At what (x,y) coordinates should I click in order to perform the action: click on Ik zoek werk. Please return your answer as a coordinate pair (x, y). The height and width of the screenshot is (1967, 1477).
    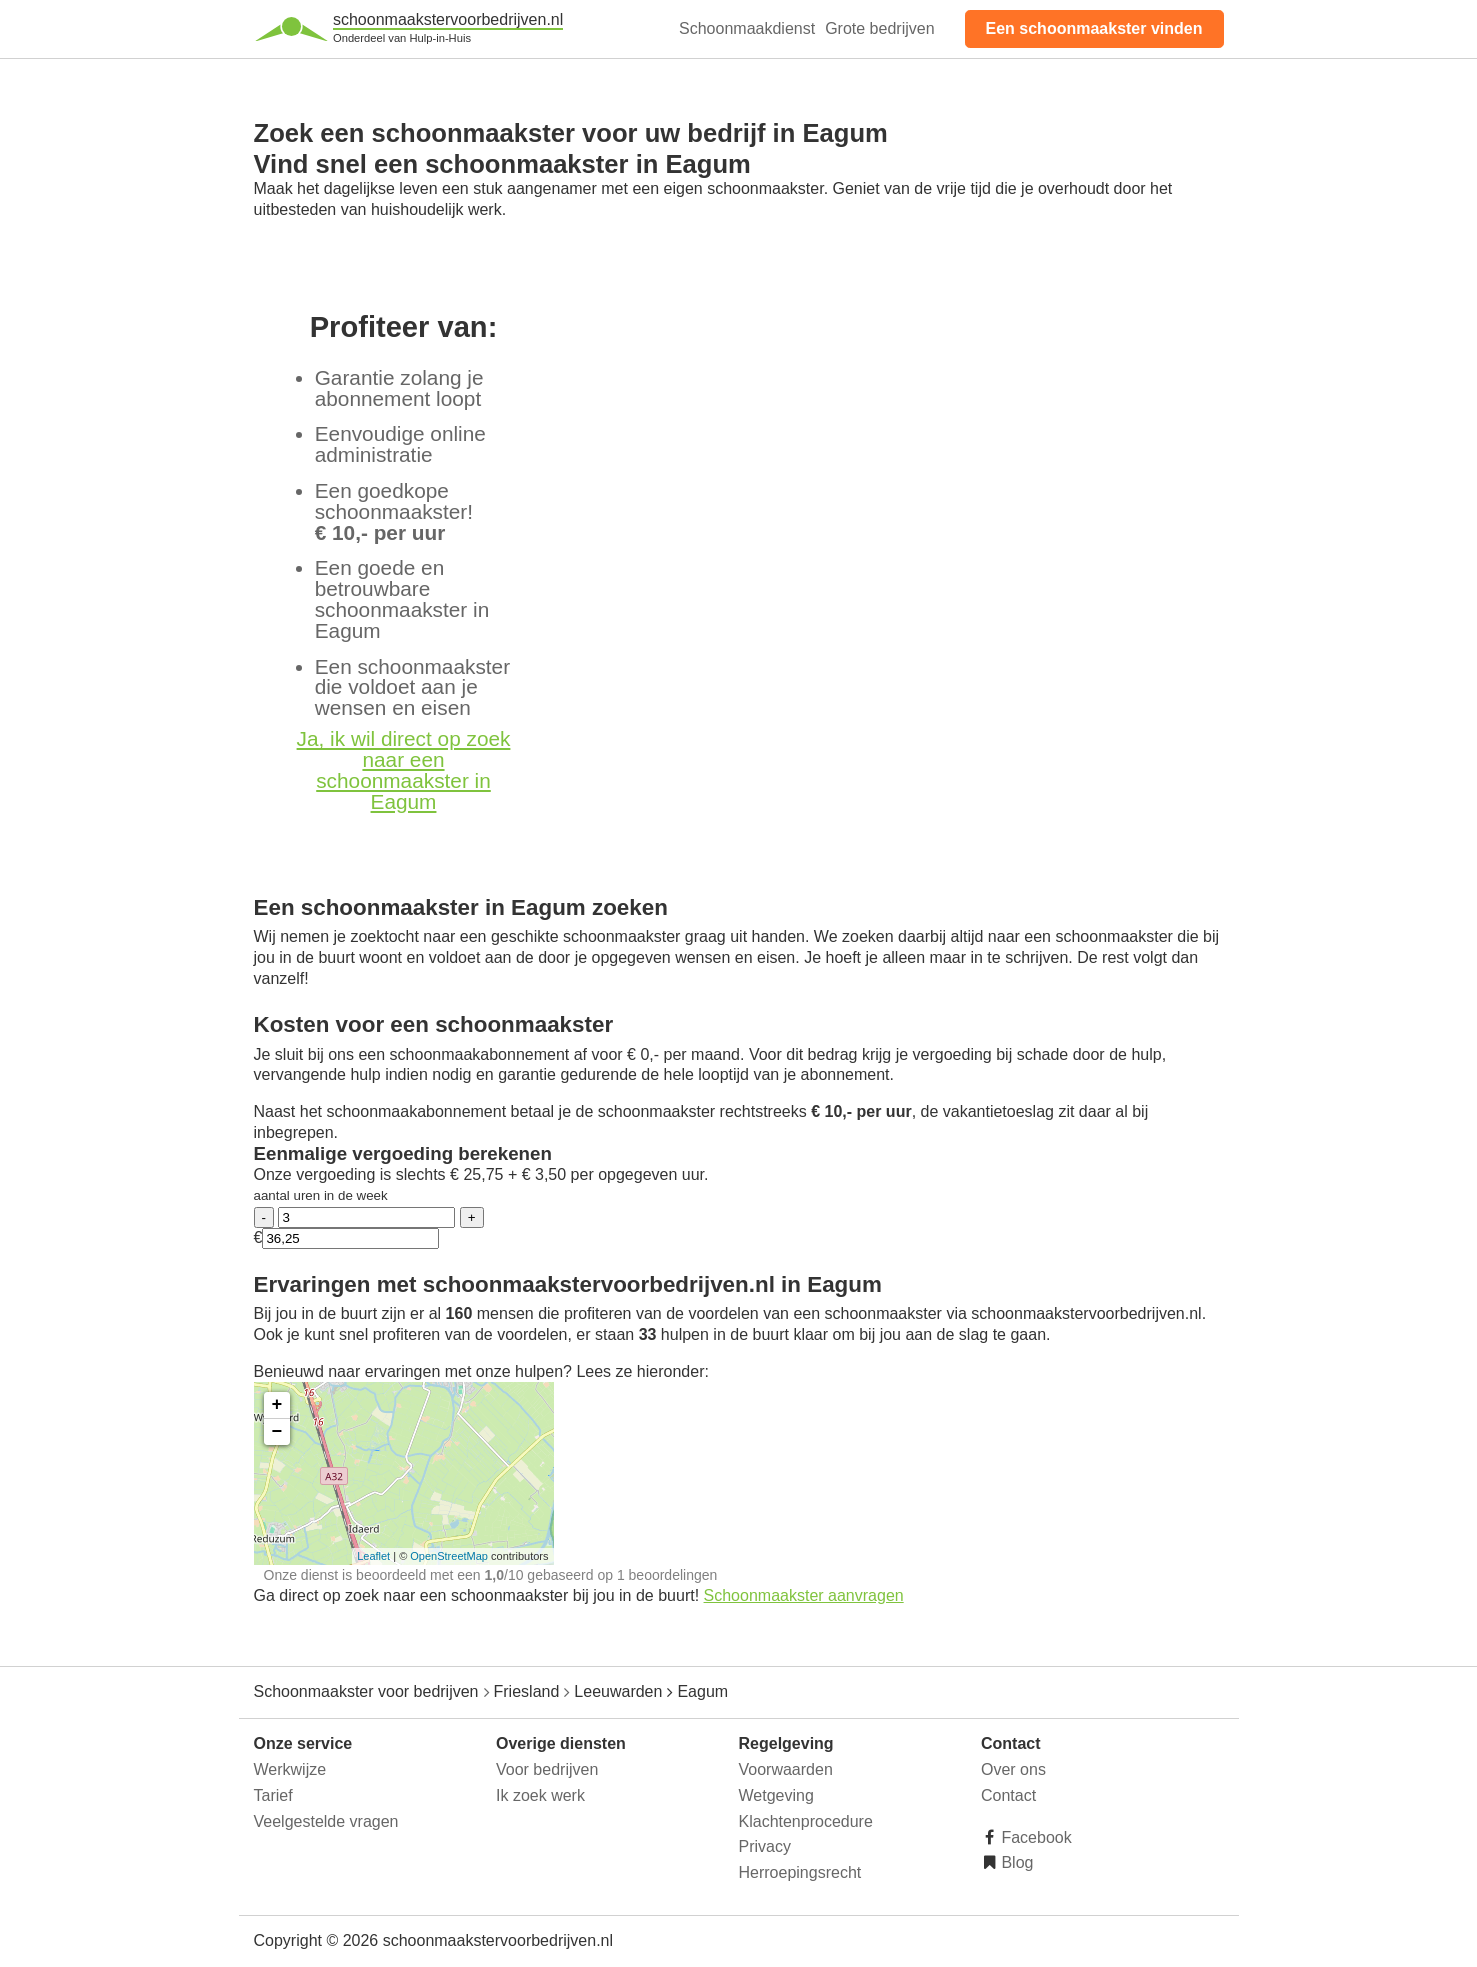
    Looking at the image, I should click on (540, 1795).